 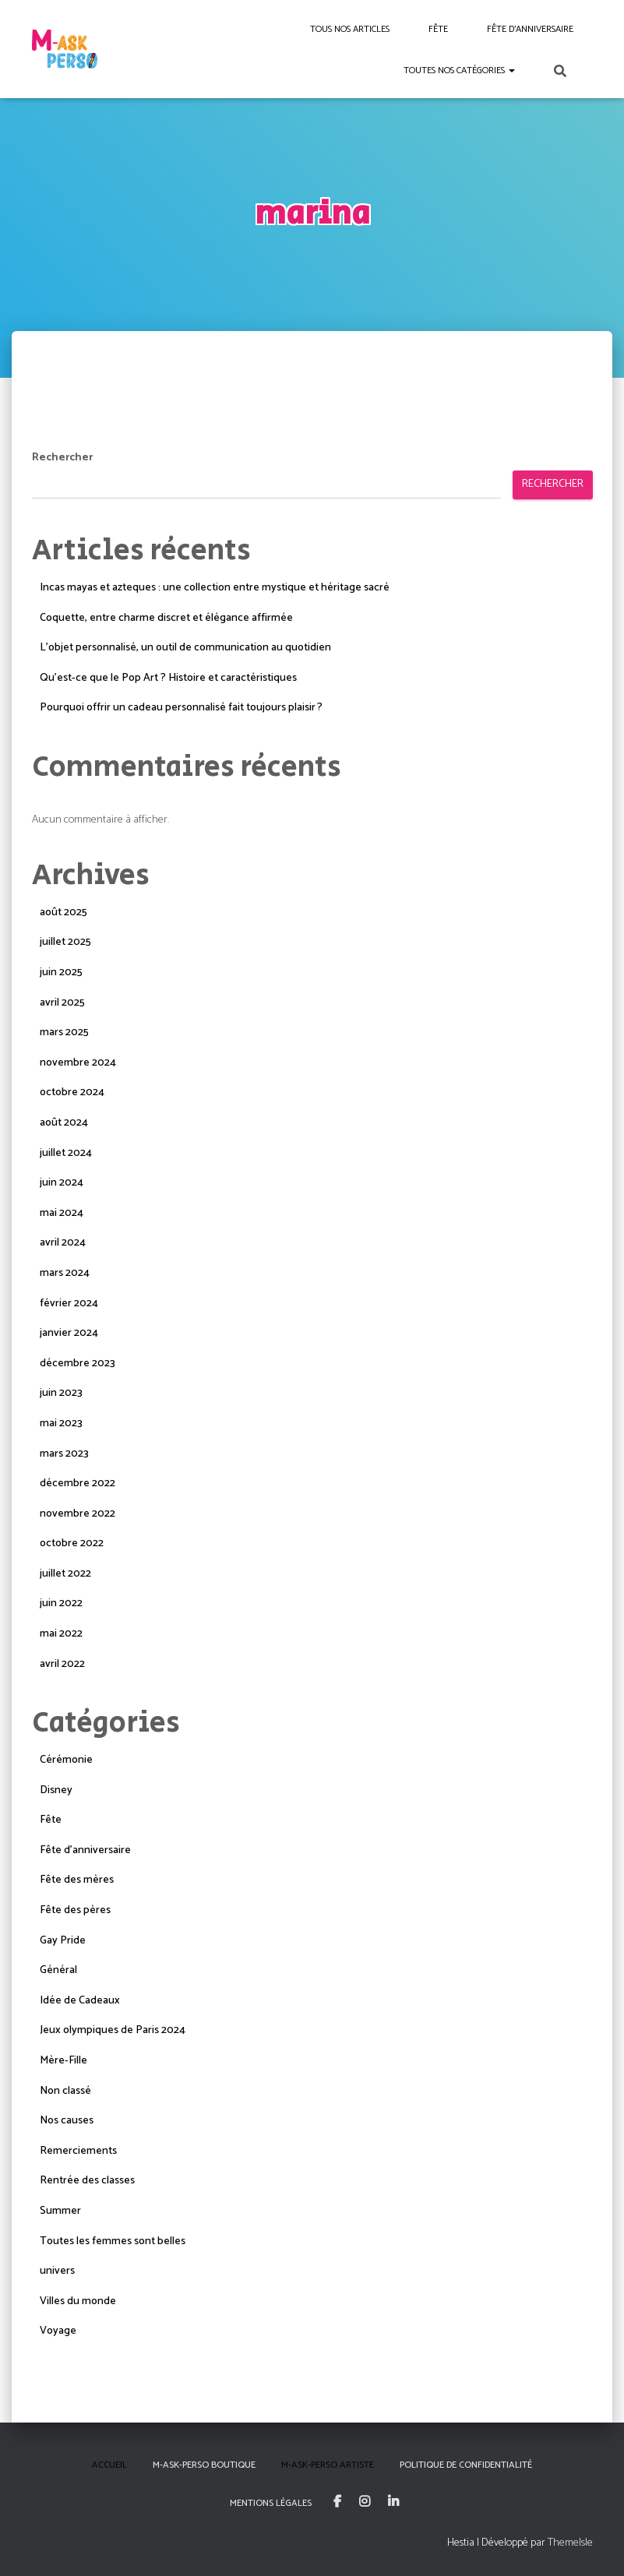 I want to click on Rentrée des classes, so click(x=87, y=2181).